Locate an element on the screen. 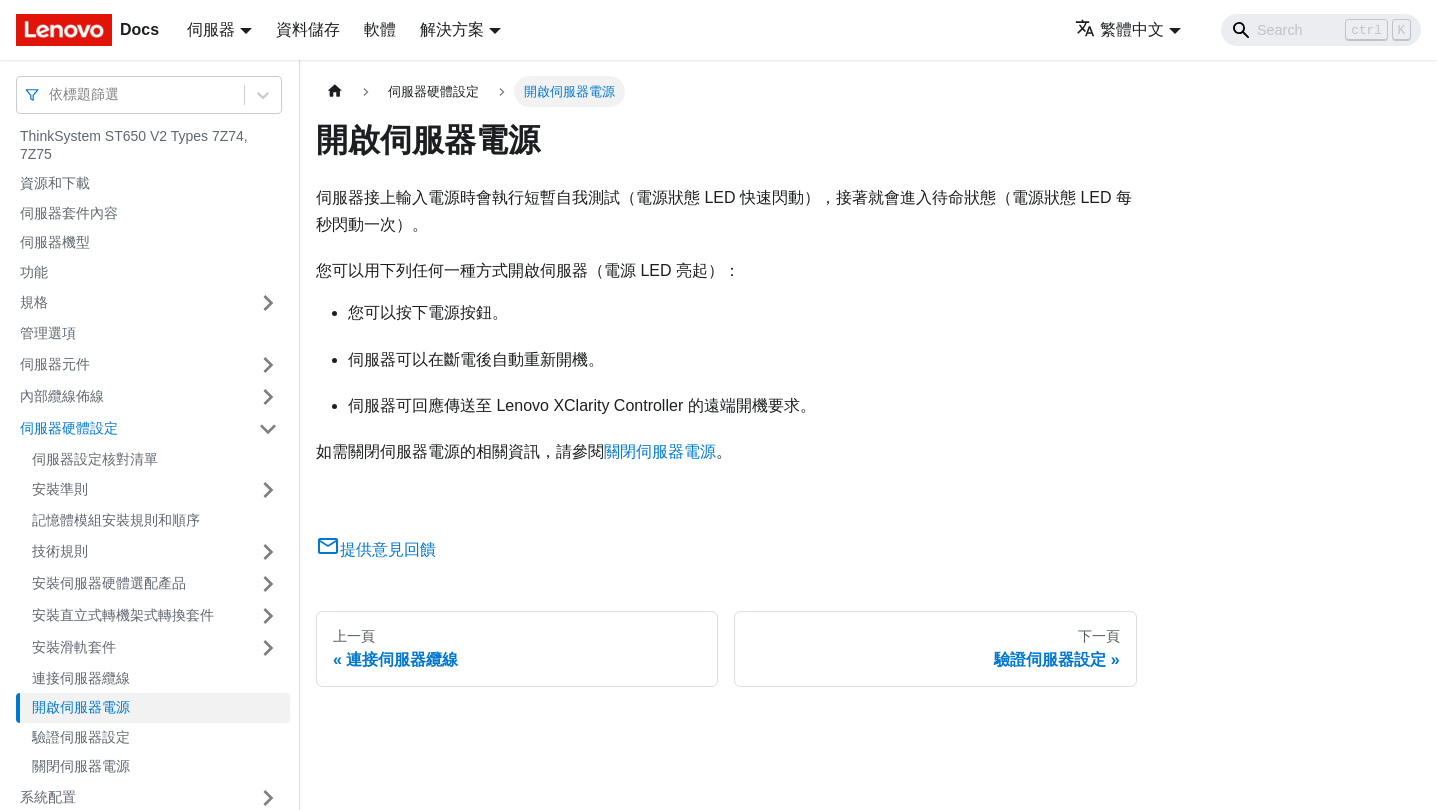  資源和下載 is located at coordinates (55, 183).